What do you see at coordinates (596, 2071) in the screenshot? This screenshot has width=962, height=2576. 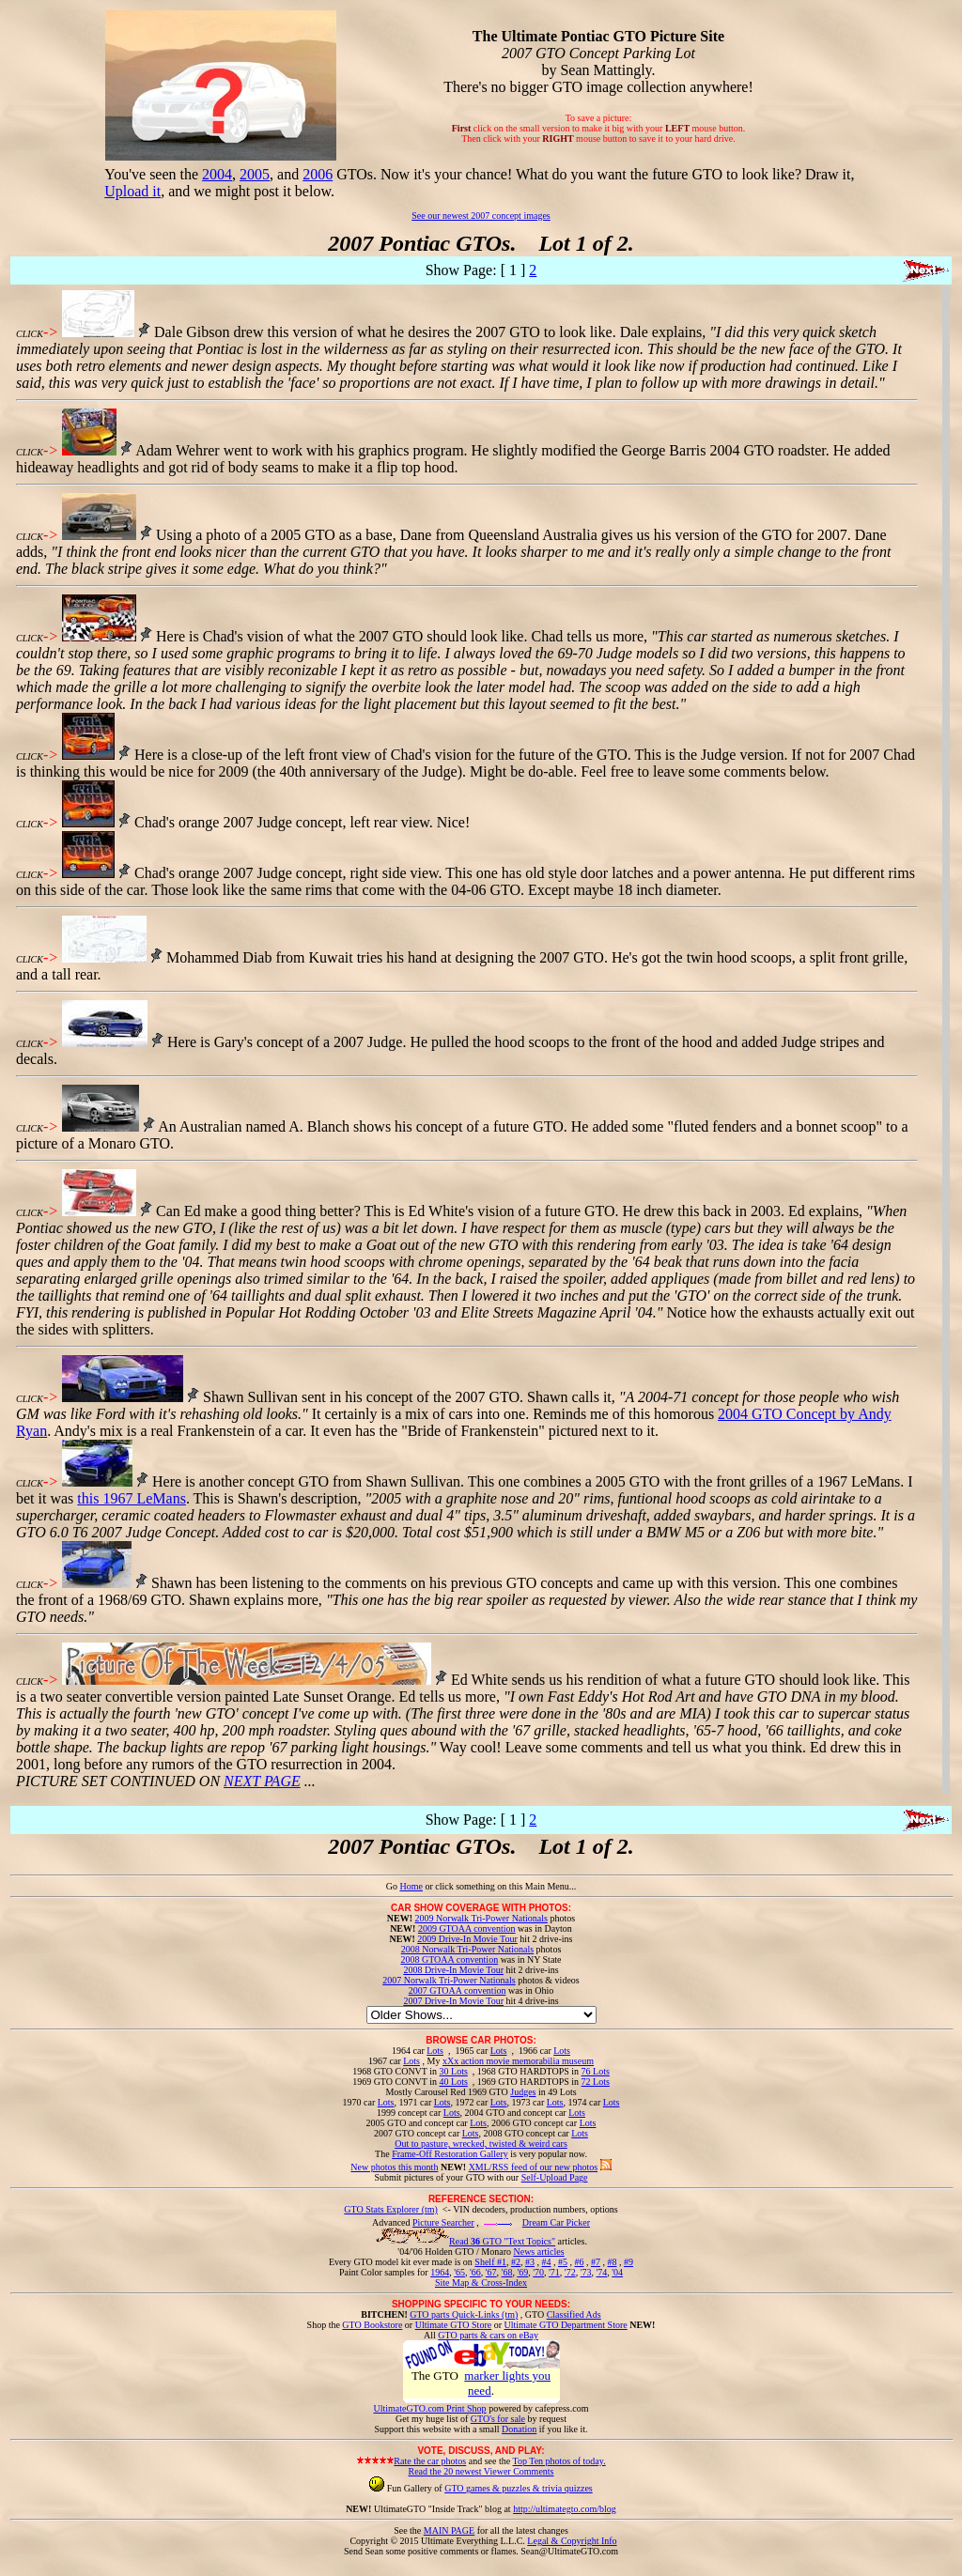 I see `76 Lots` at bounding box center [596, 2071].